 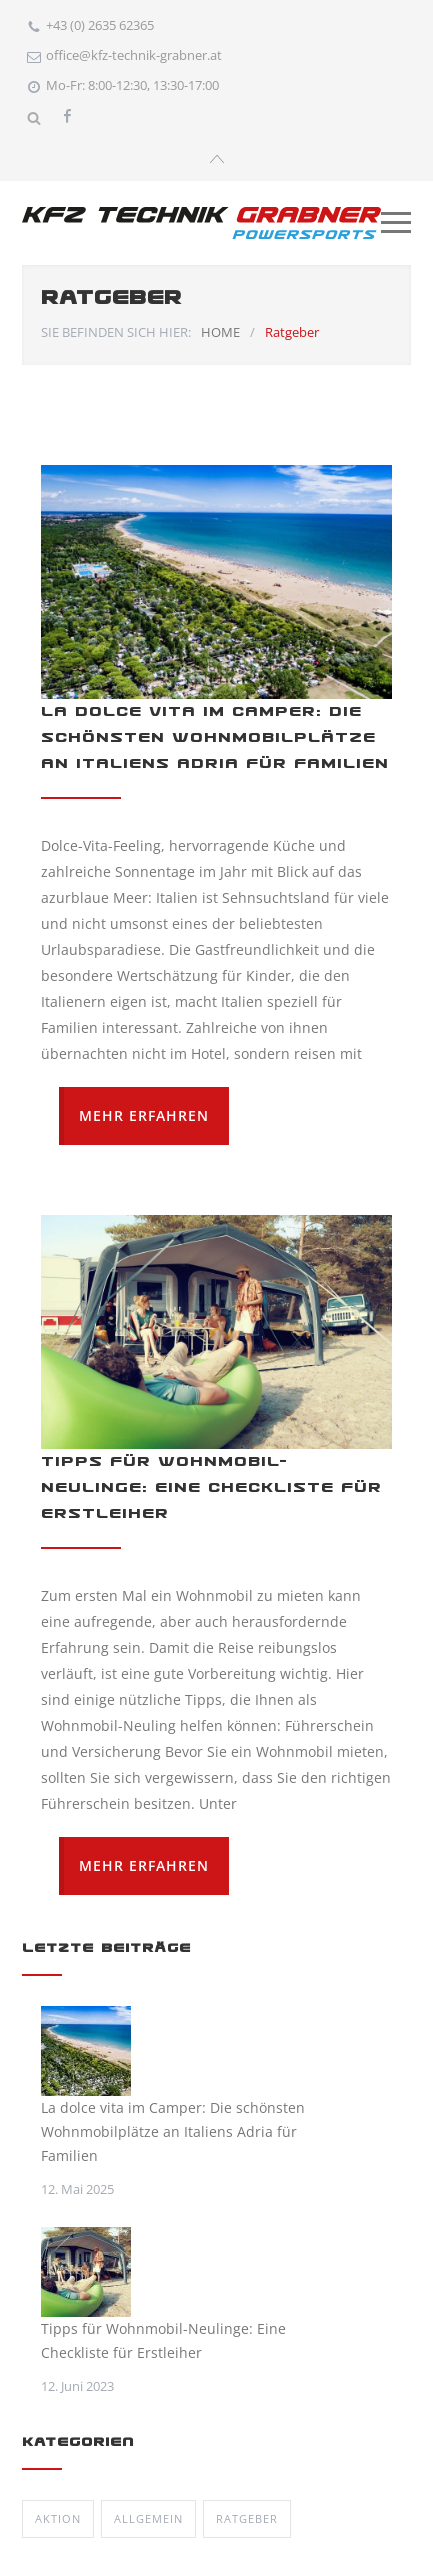 I want to click on office@kfz-technik-grabner.at, so click(x=134, y=55).